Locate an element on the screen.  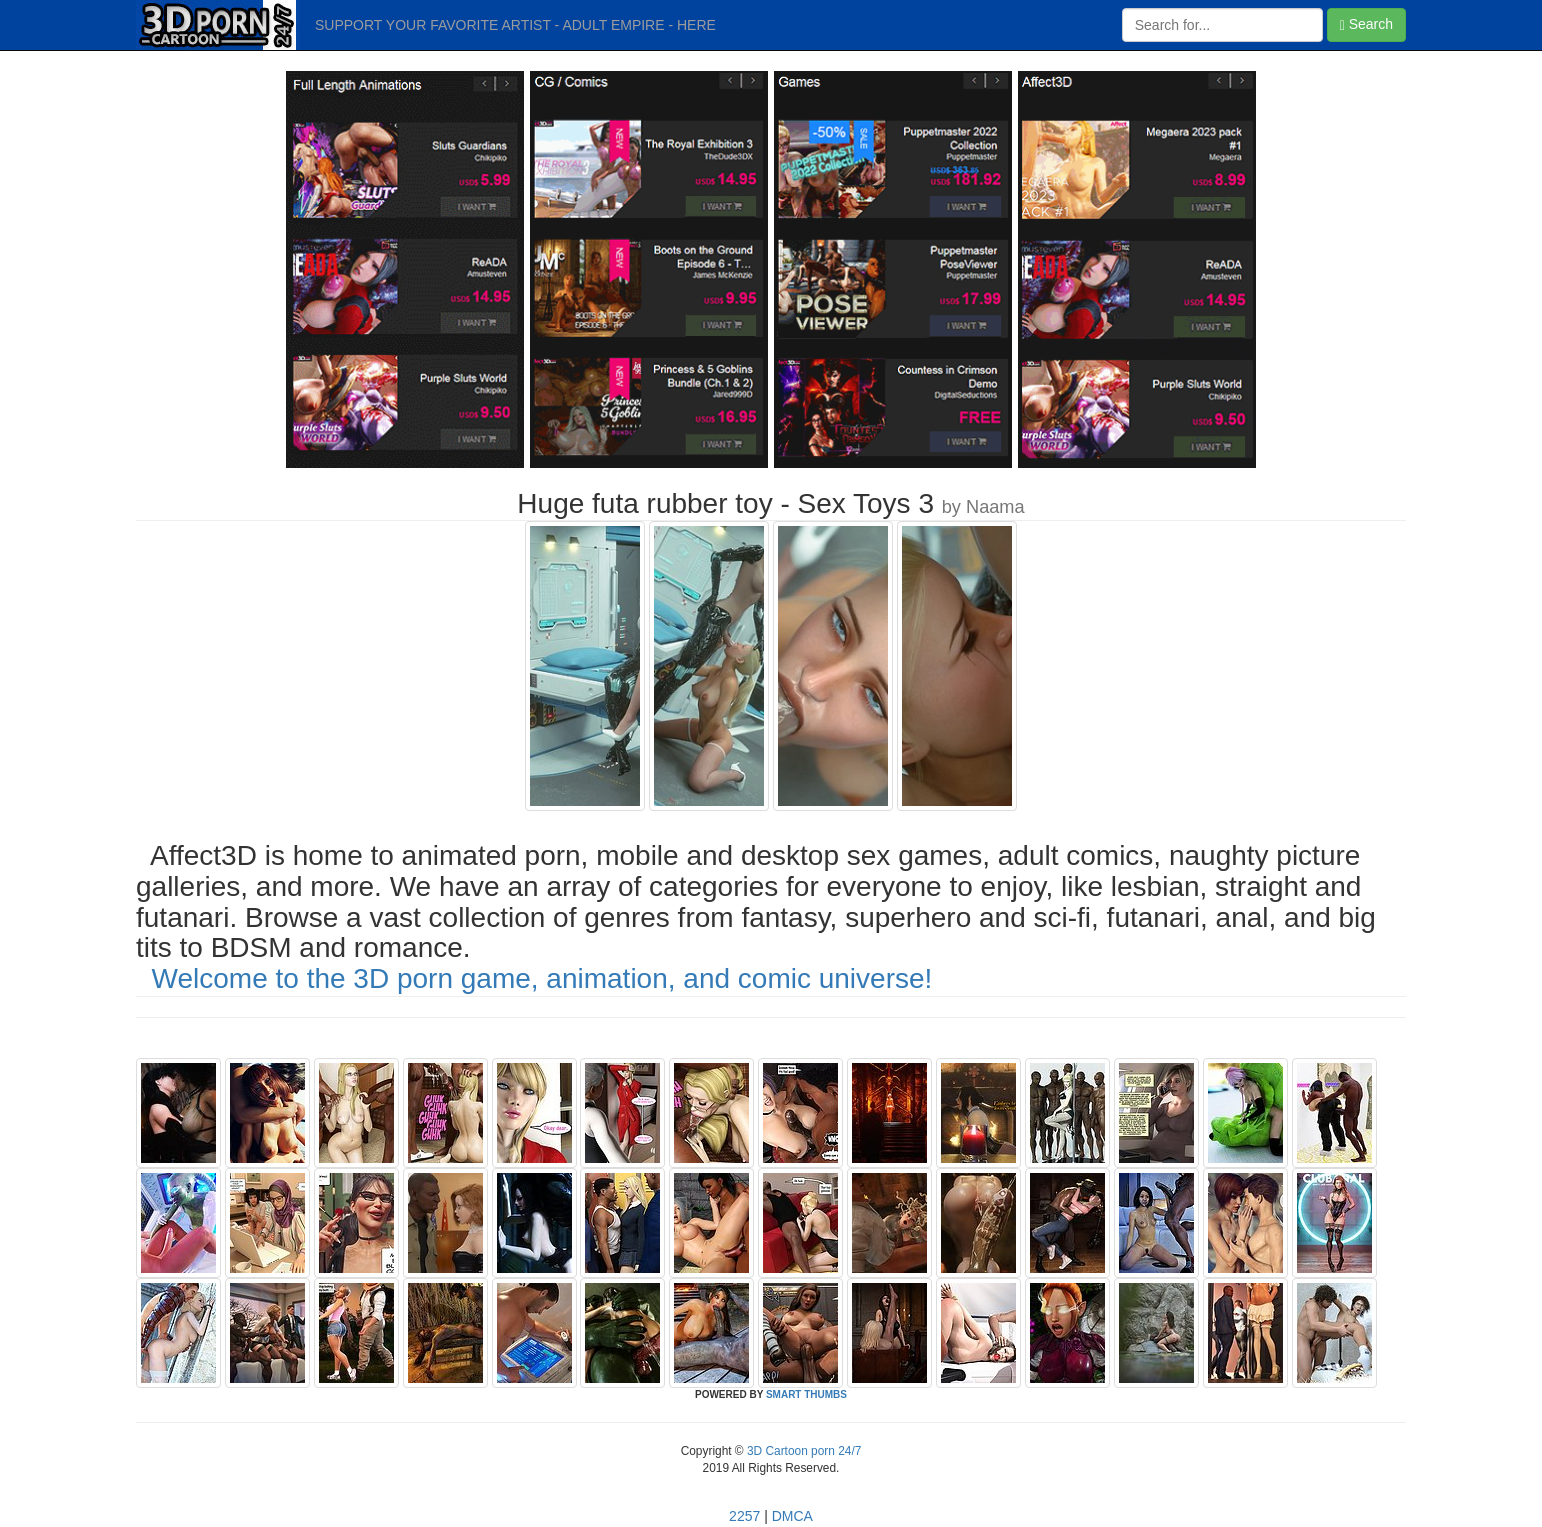
3D Cartoon porn 24/7 is located at coordinates (803, 1451).